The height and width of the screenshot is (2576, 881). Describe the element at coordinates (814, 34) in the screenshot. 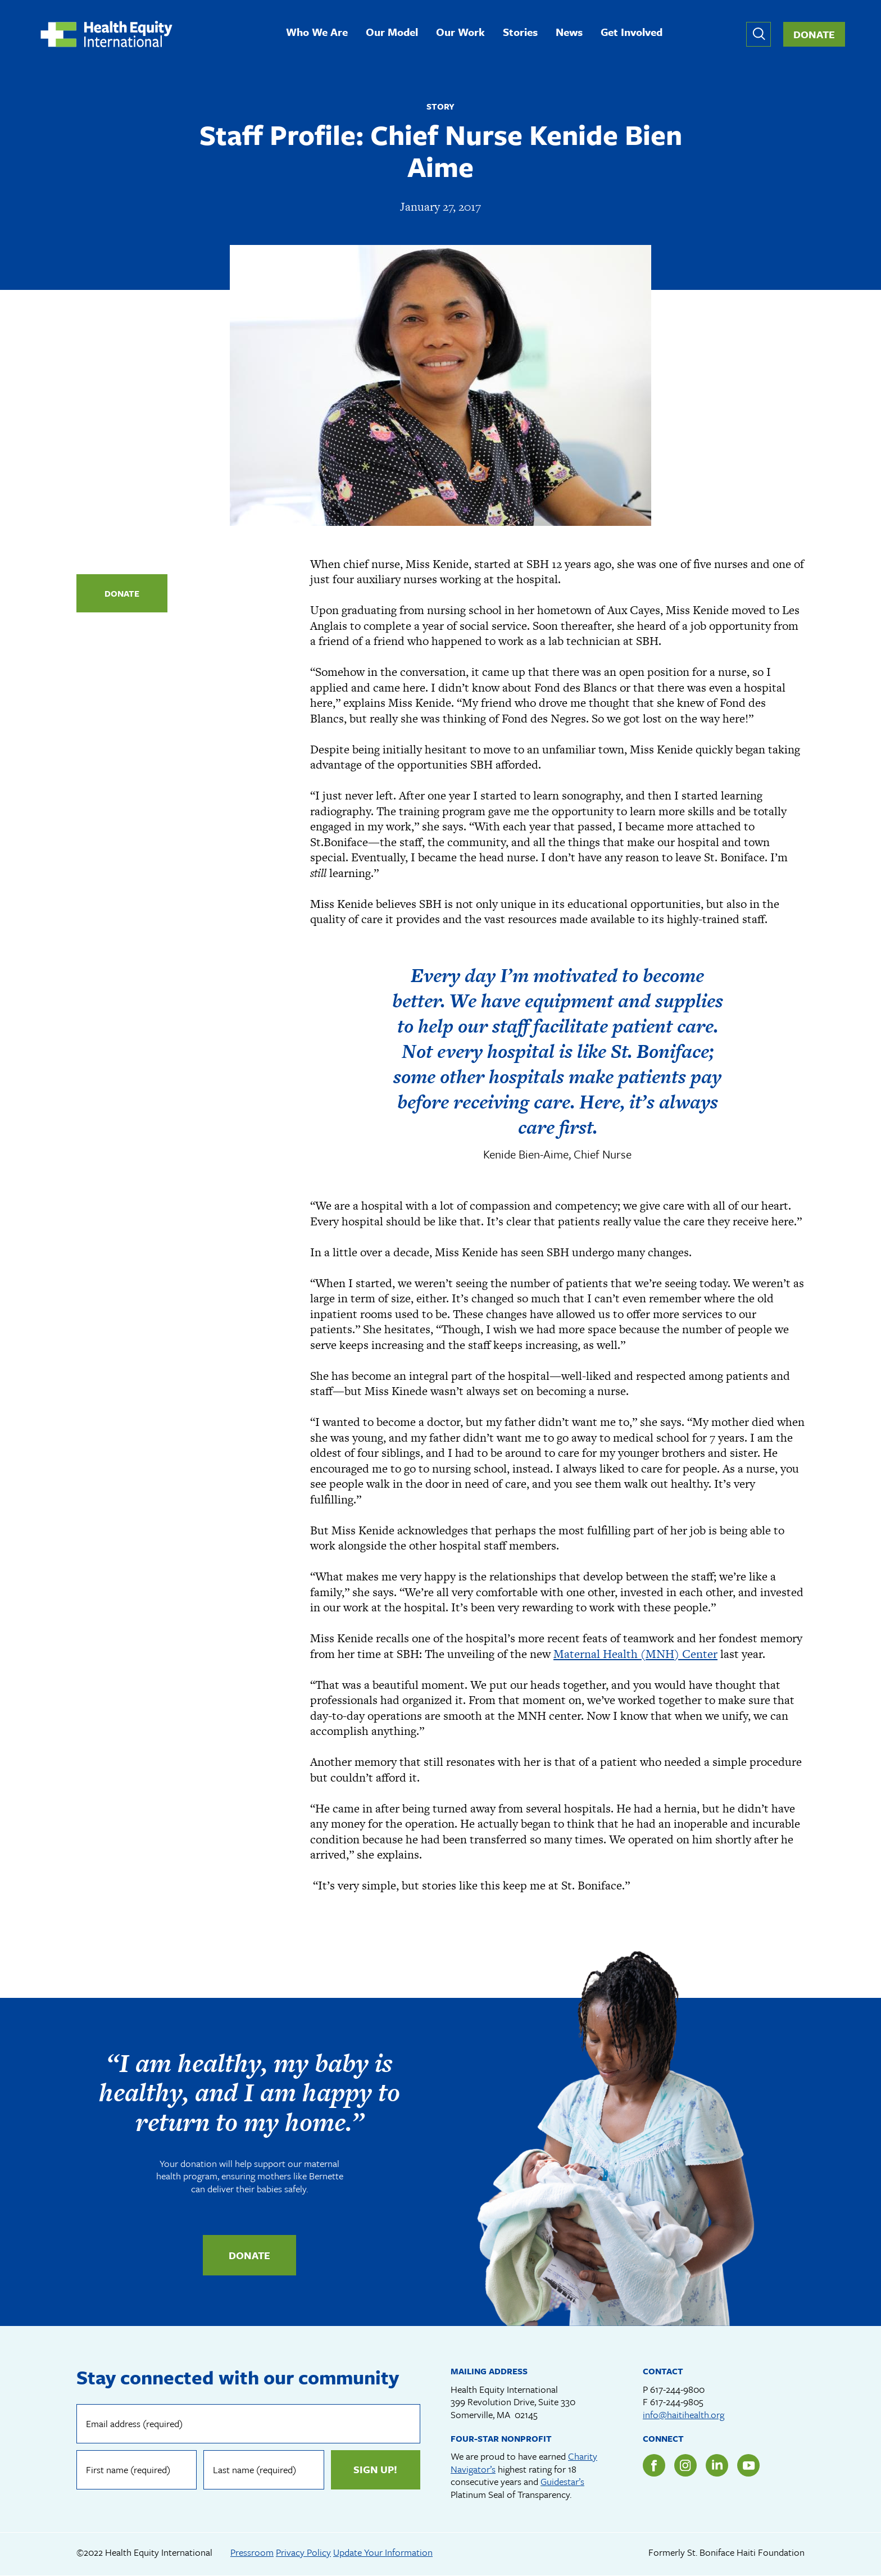

I see `Donate` at that location.